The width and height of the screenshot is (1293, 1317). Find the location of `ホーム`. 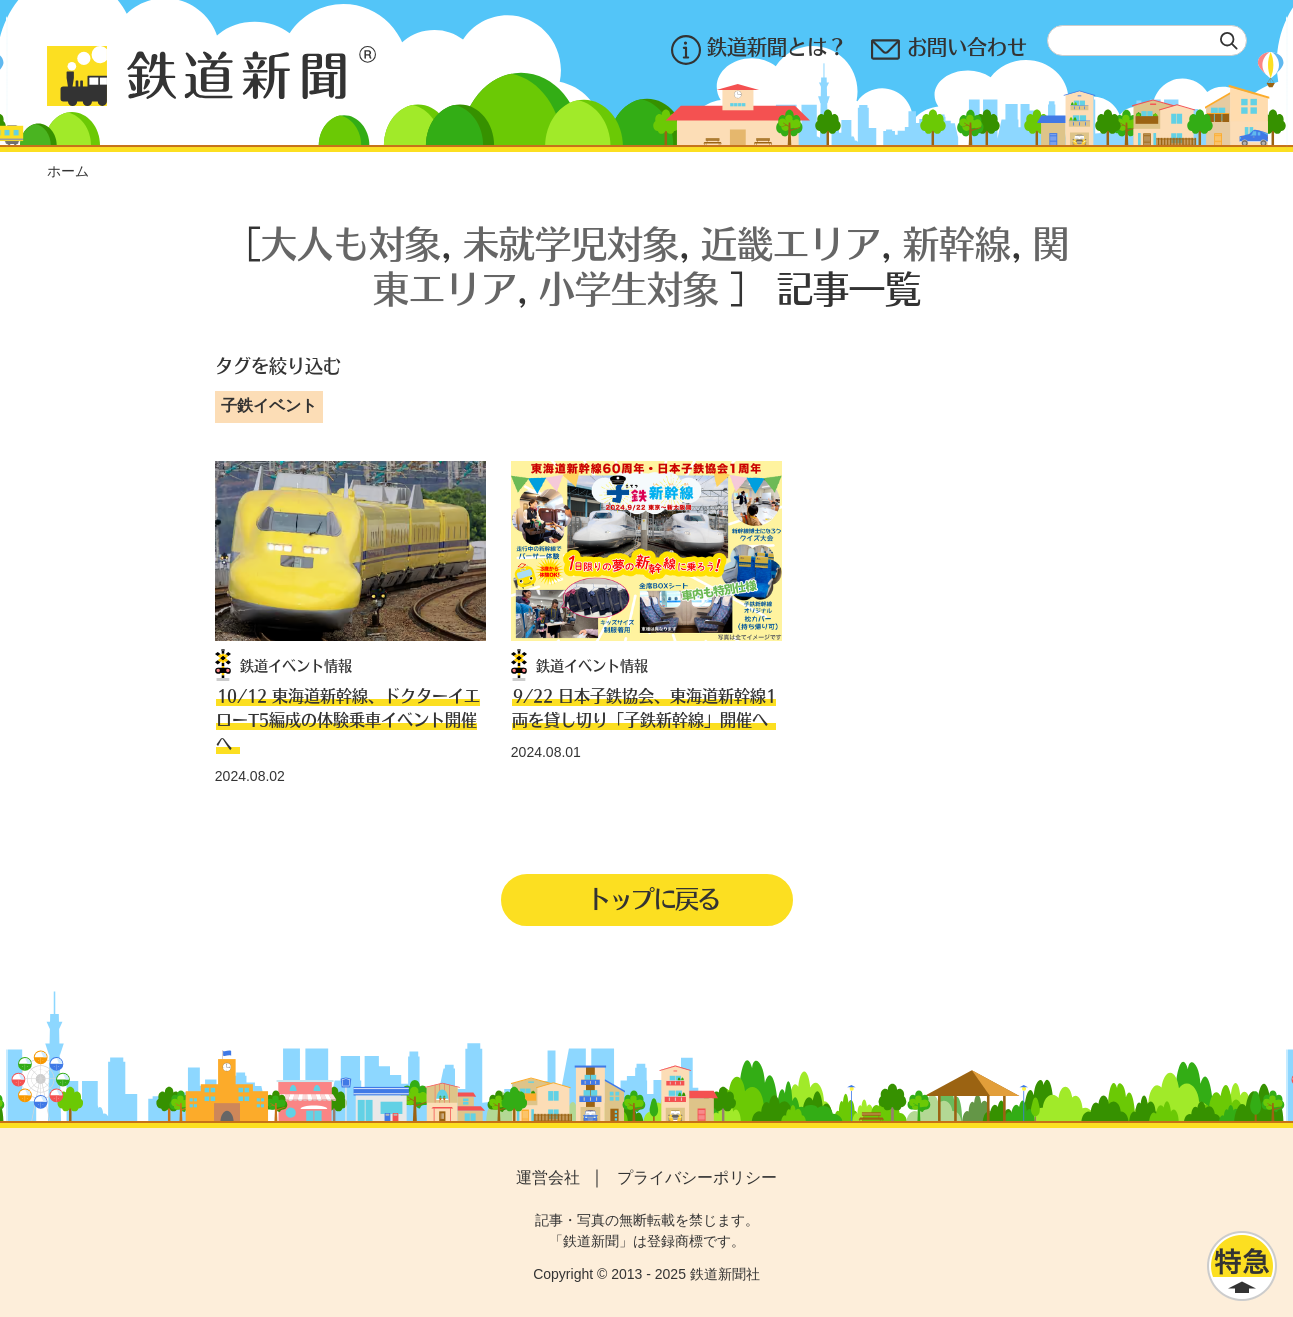

ホーム is located at coordinates (68, 171).